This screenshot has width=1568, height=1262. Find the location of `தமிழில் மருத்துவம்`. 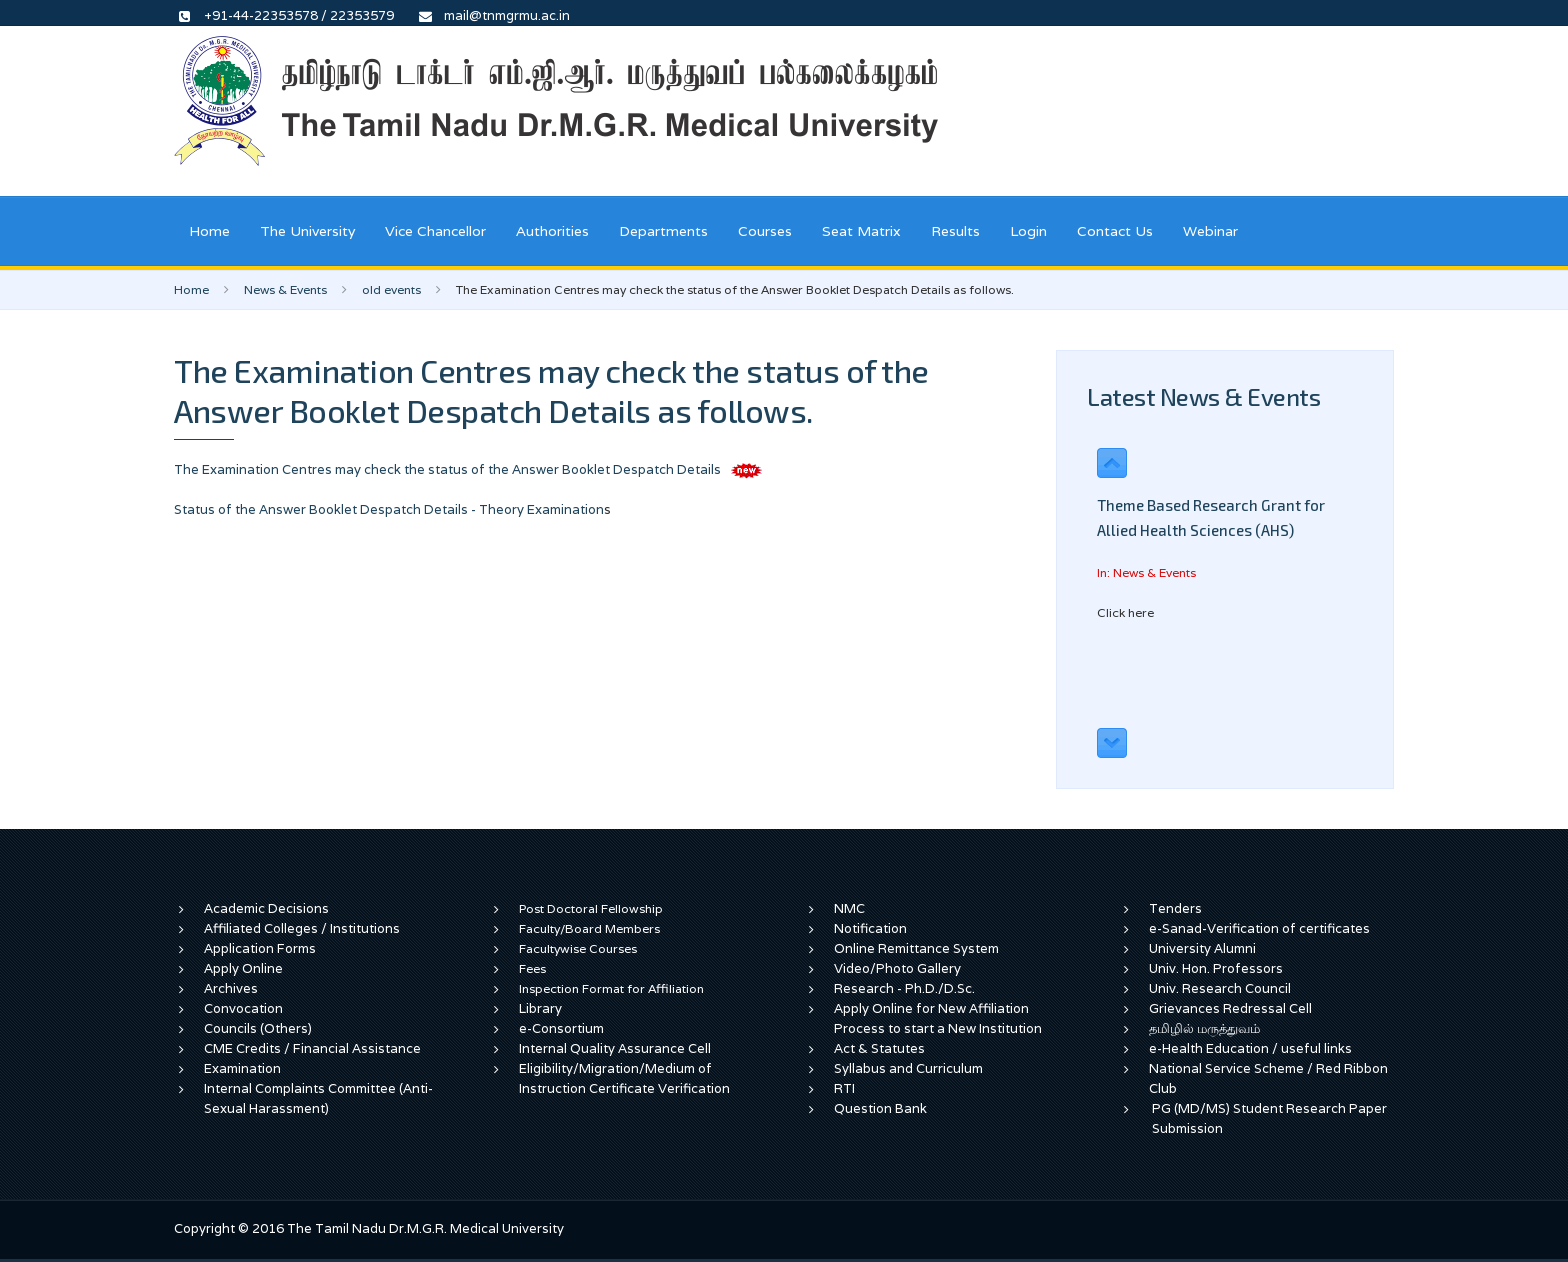

தமிழில் மருத்துவம் is located at coordinates (1204, 1028).